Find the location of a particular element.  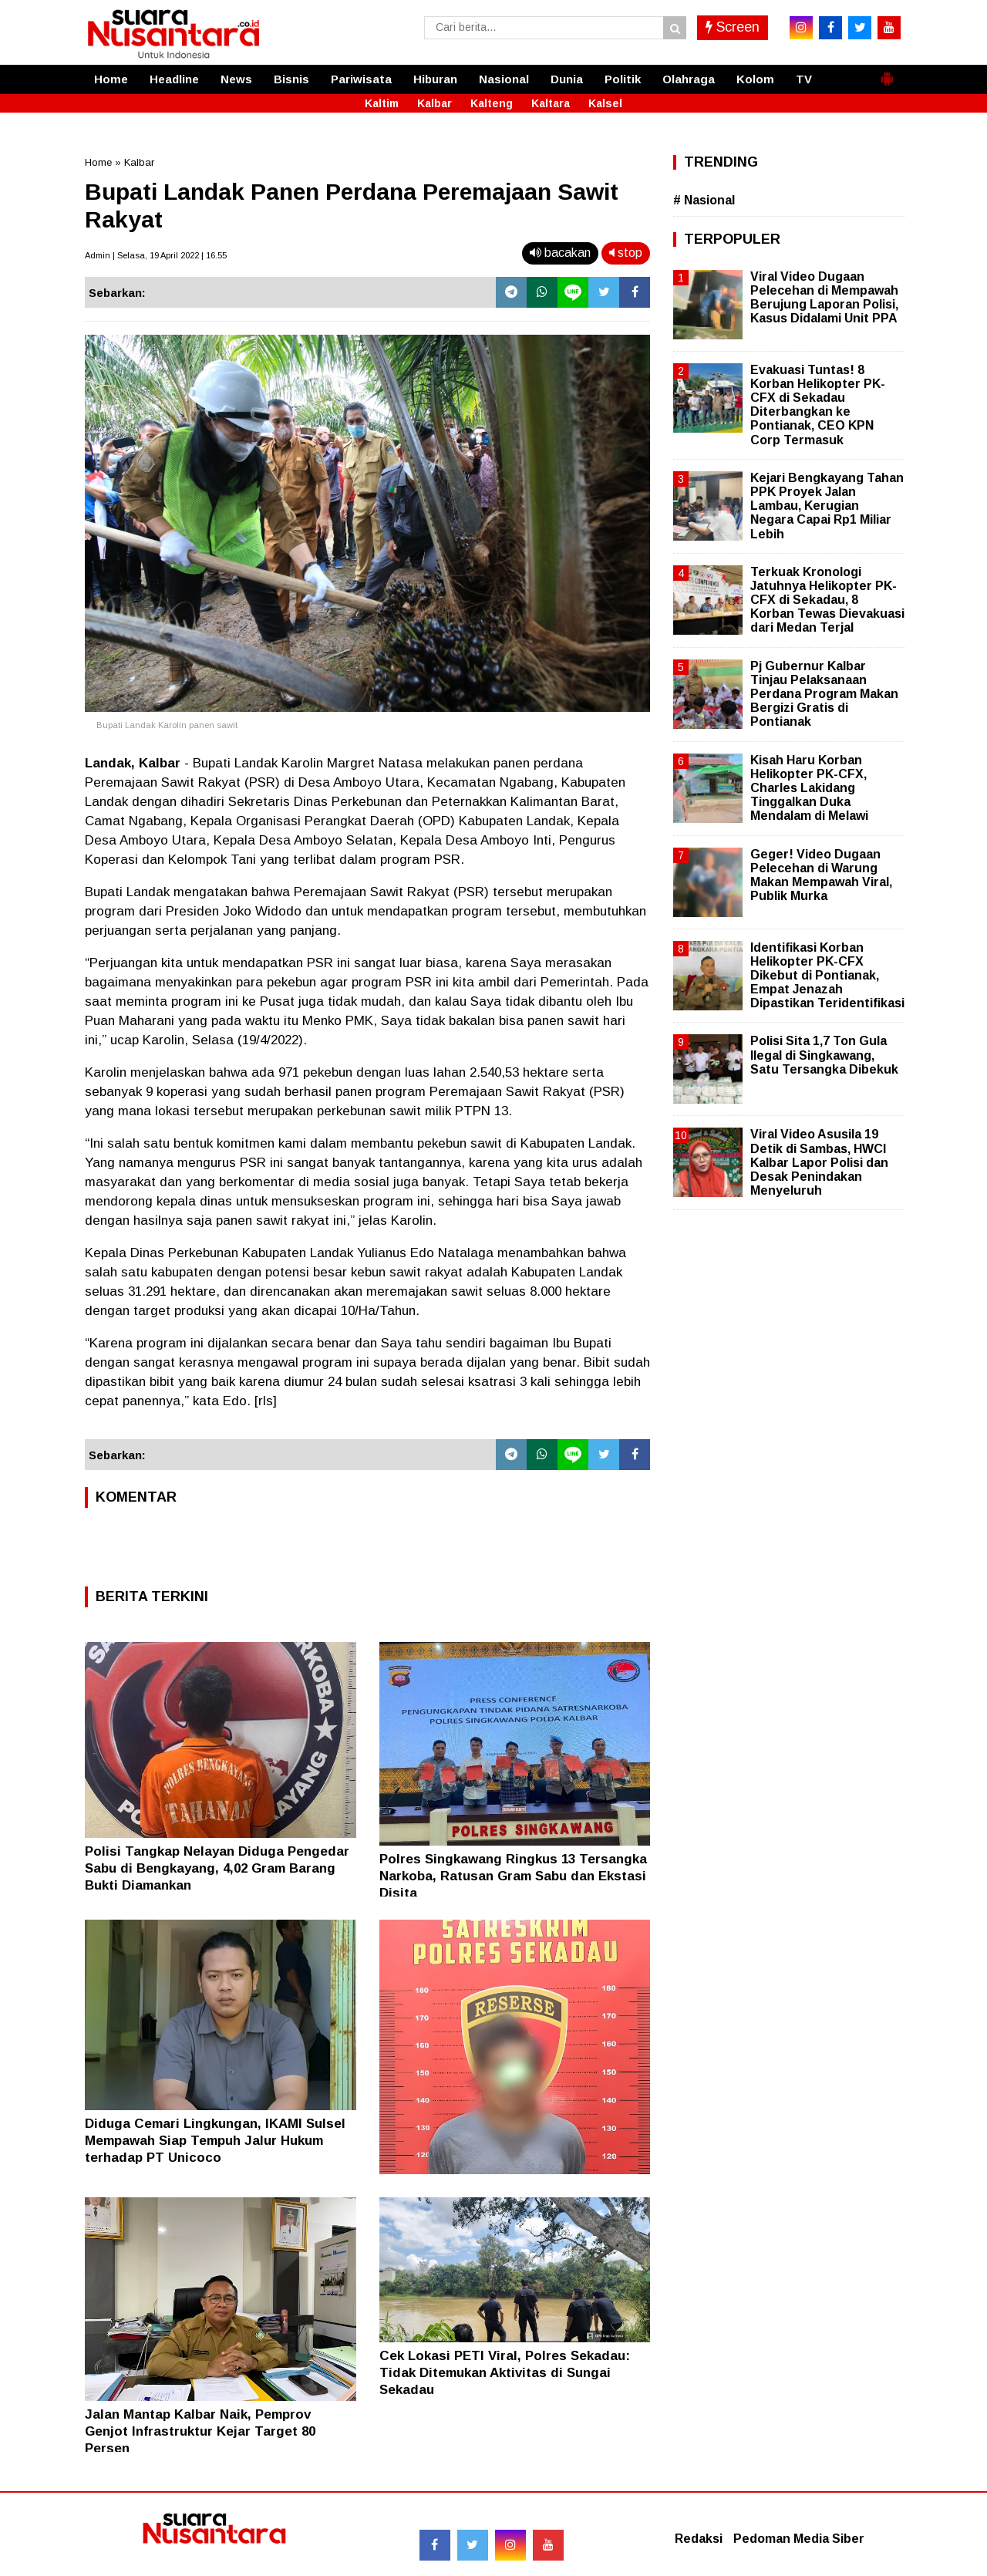

Home is located at coordinates (111, 79).